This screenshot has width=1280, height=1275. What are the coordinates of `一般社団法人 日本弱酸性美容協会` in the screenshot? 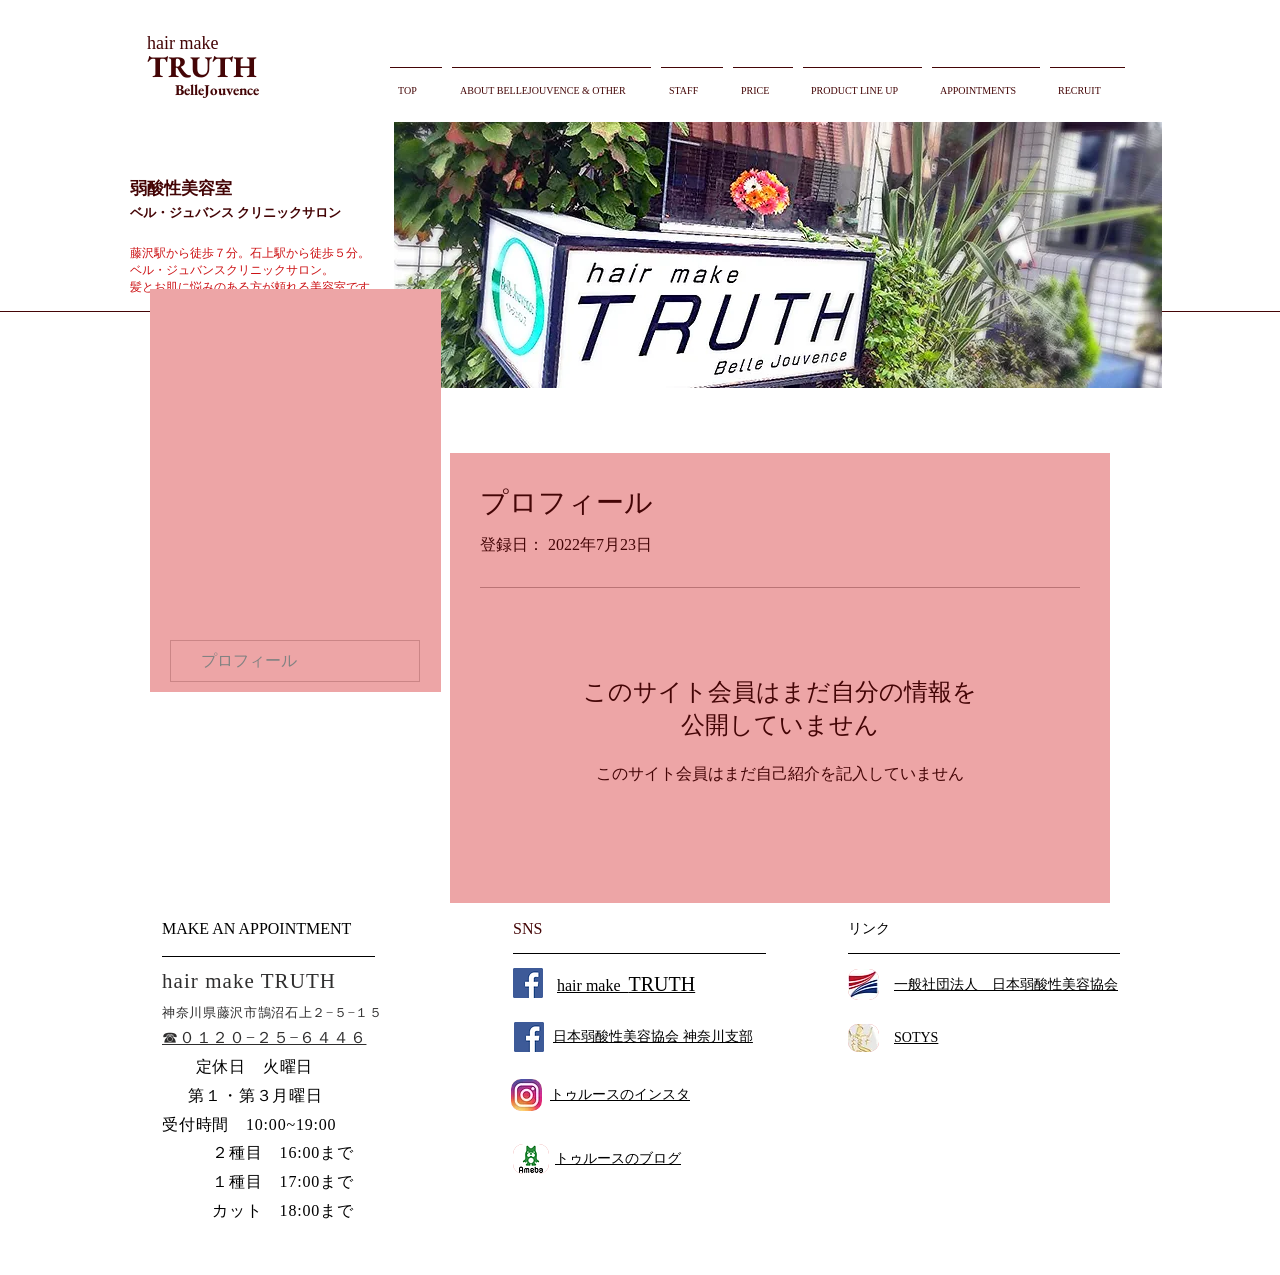 It's located at (1006, 984).